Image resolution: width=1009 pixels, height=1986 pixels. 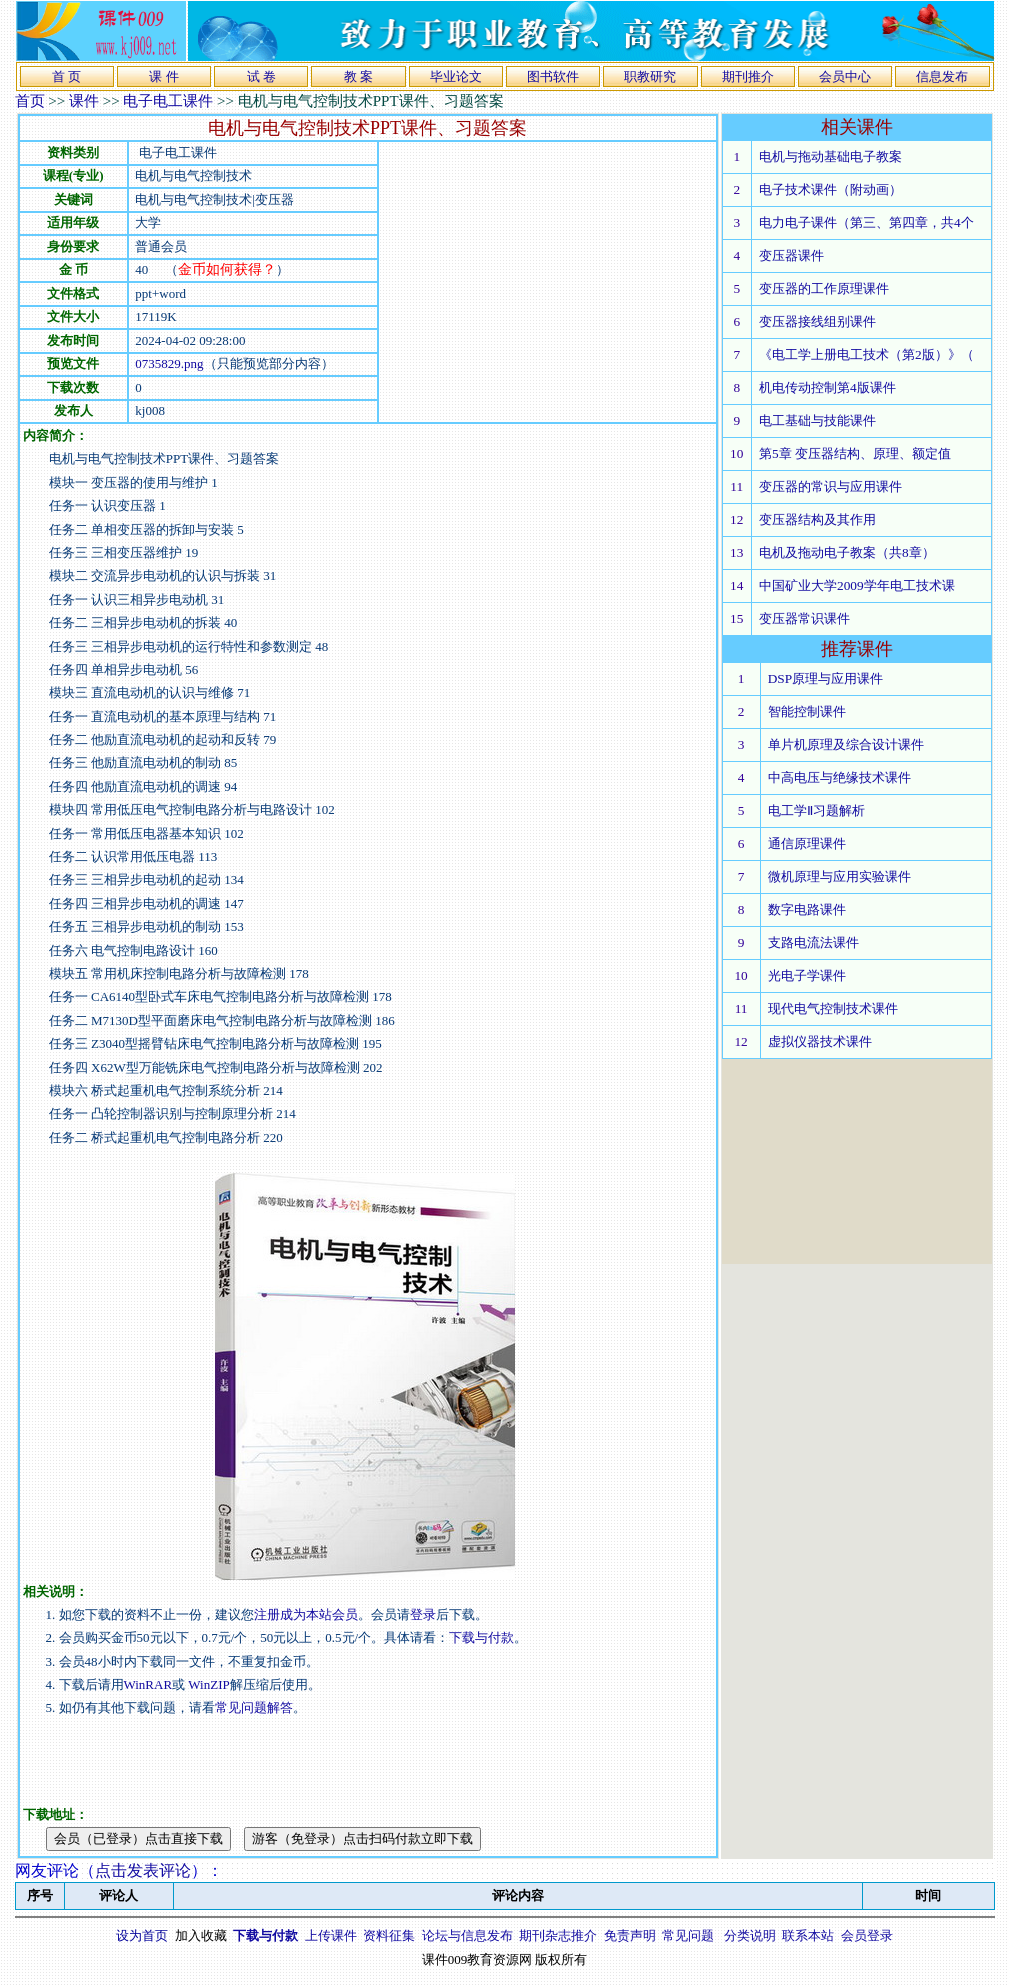 What do you see at coordinates (423, 1614) in the screenshot?
I see `登录` at bounding box center [423, 1614].